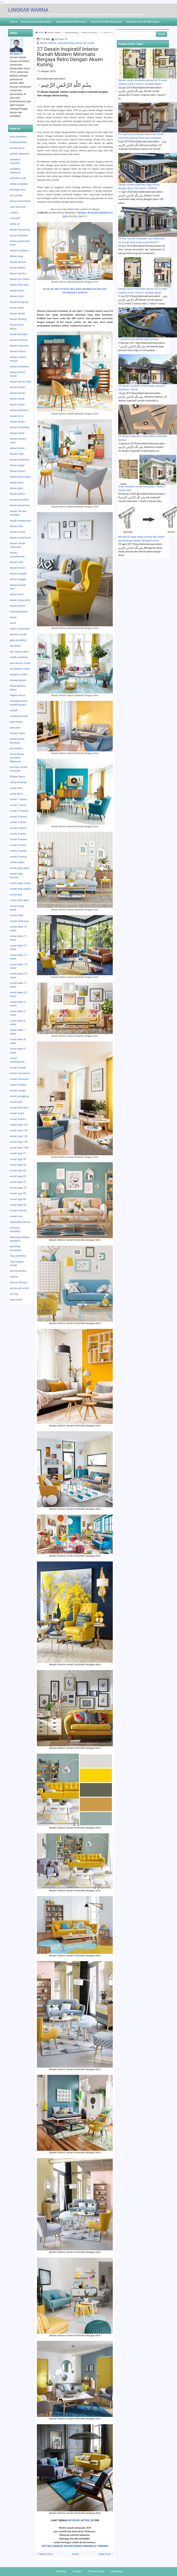  Describe the element at coordinates (84, 42) in the screenshot. I see `warna cat rumah` at that location.